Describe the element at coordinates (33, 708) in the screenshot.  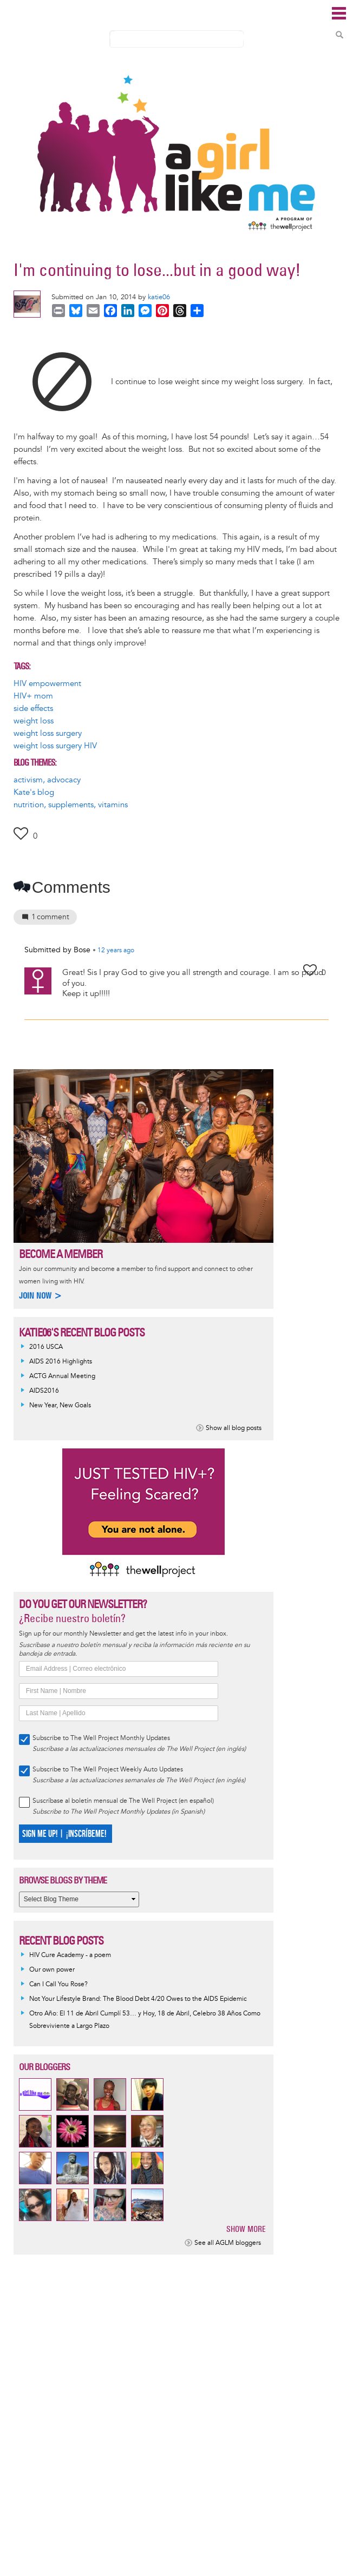
I see `side effects` at that location.